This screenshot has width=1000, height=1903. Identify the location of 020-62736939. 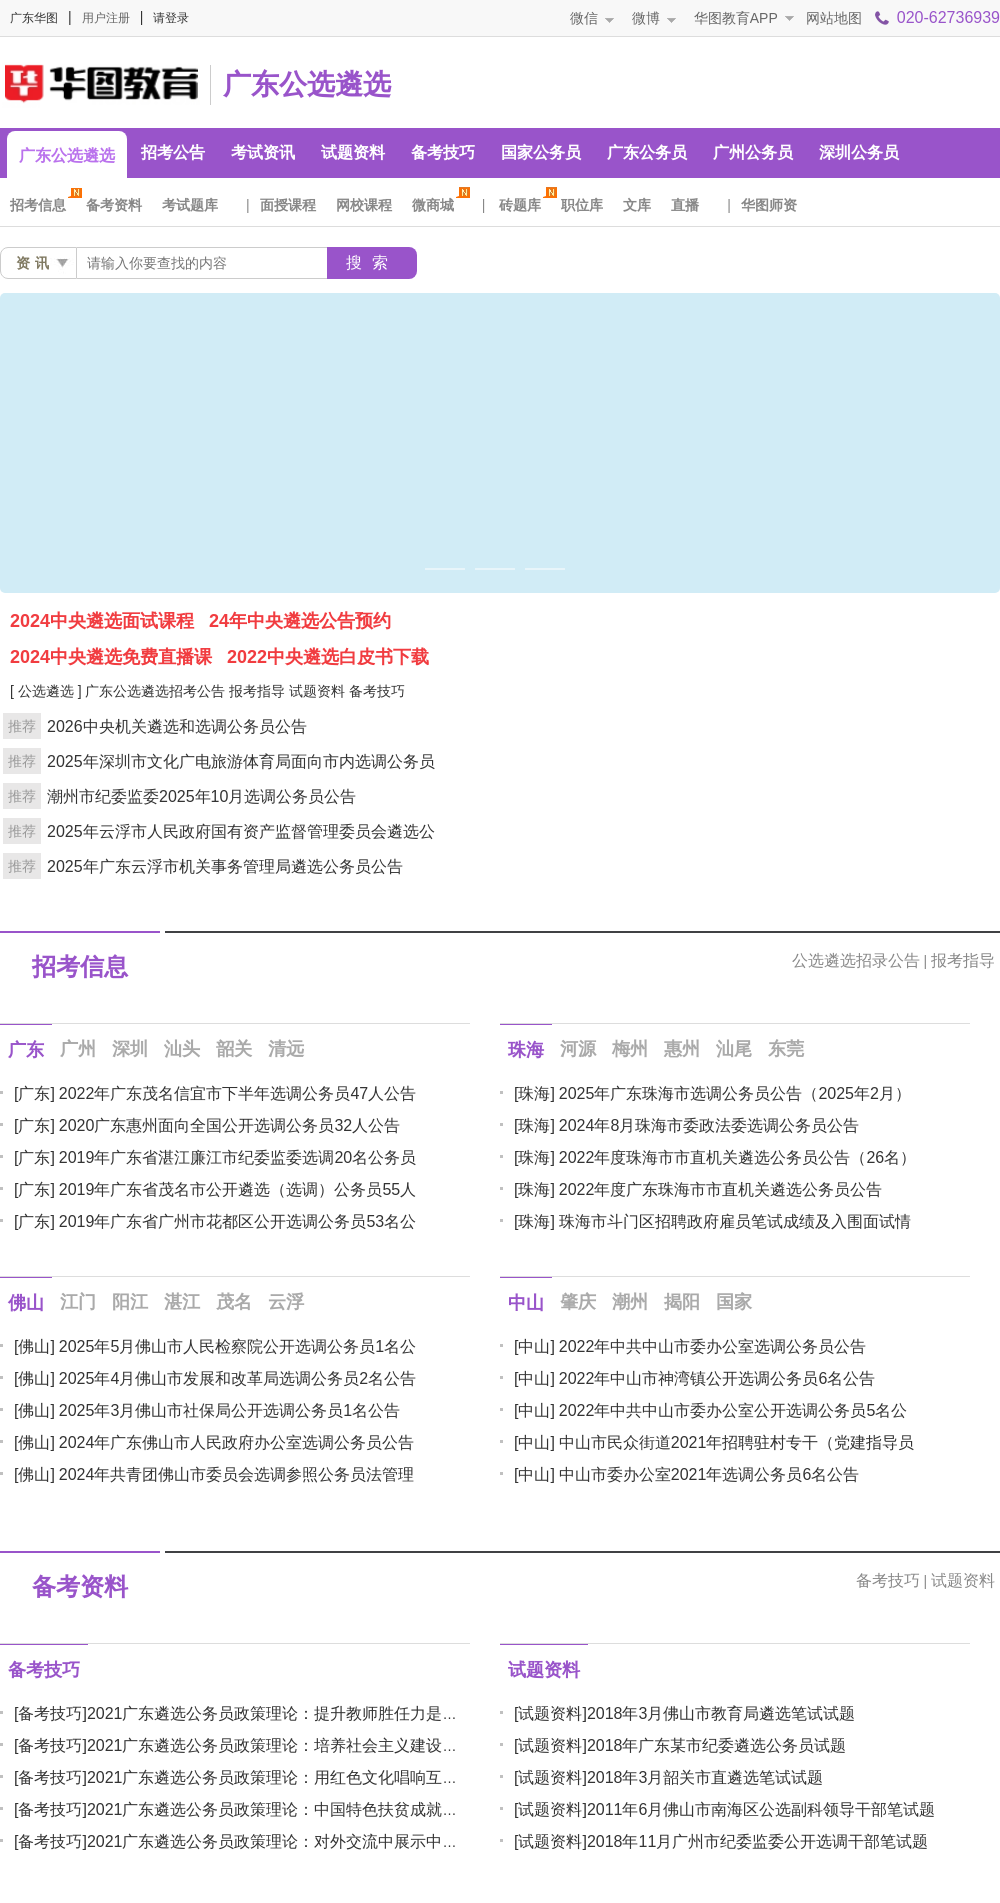
(948, 17).